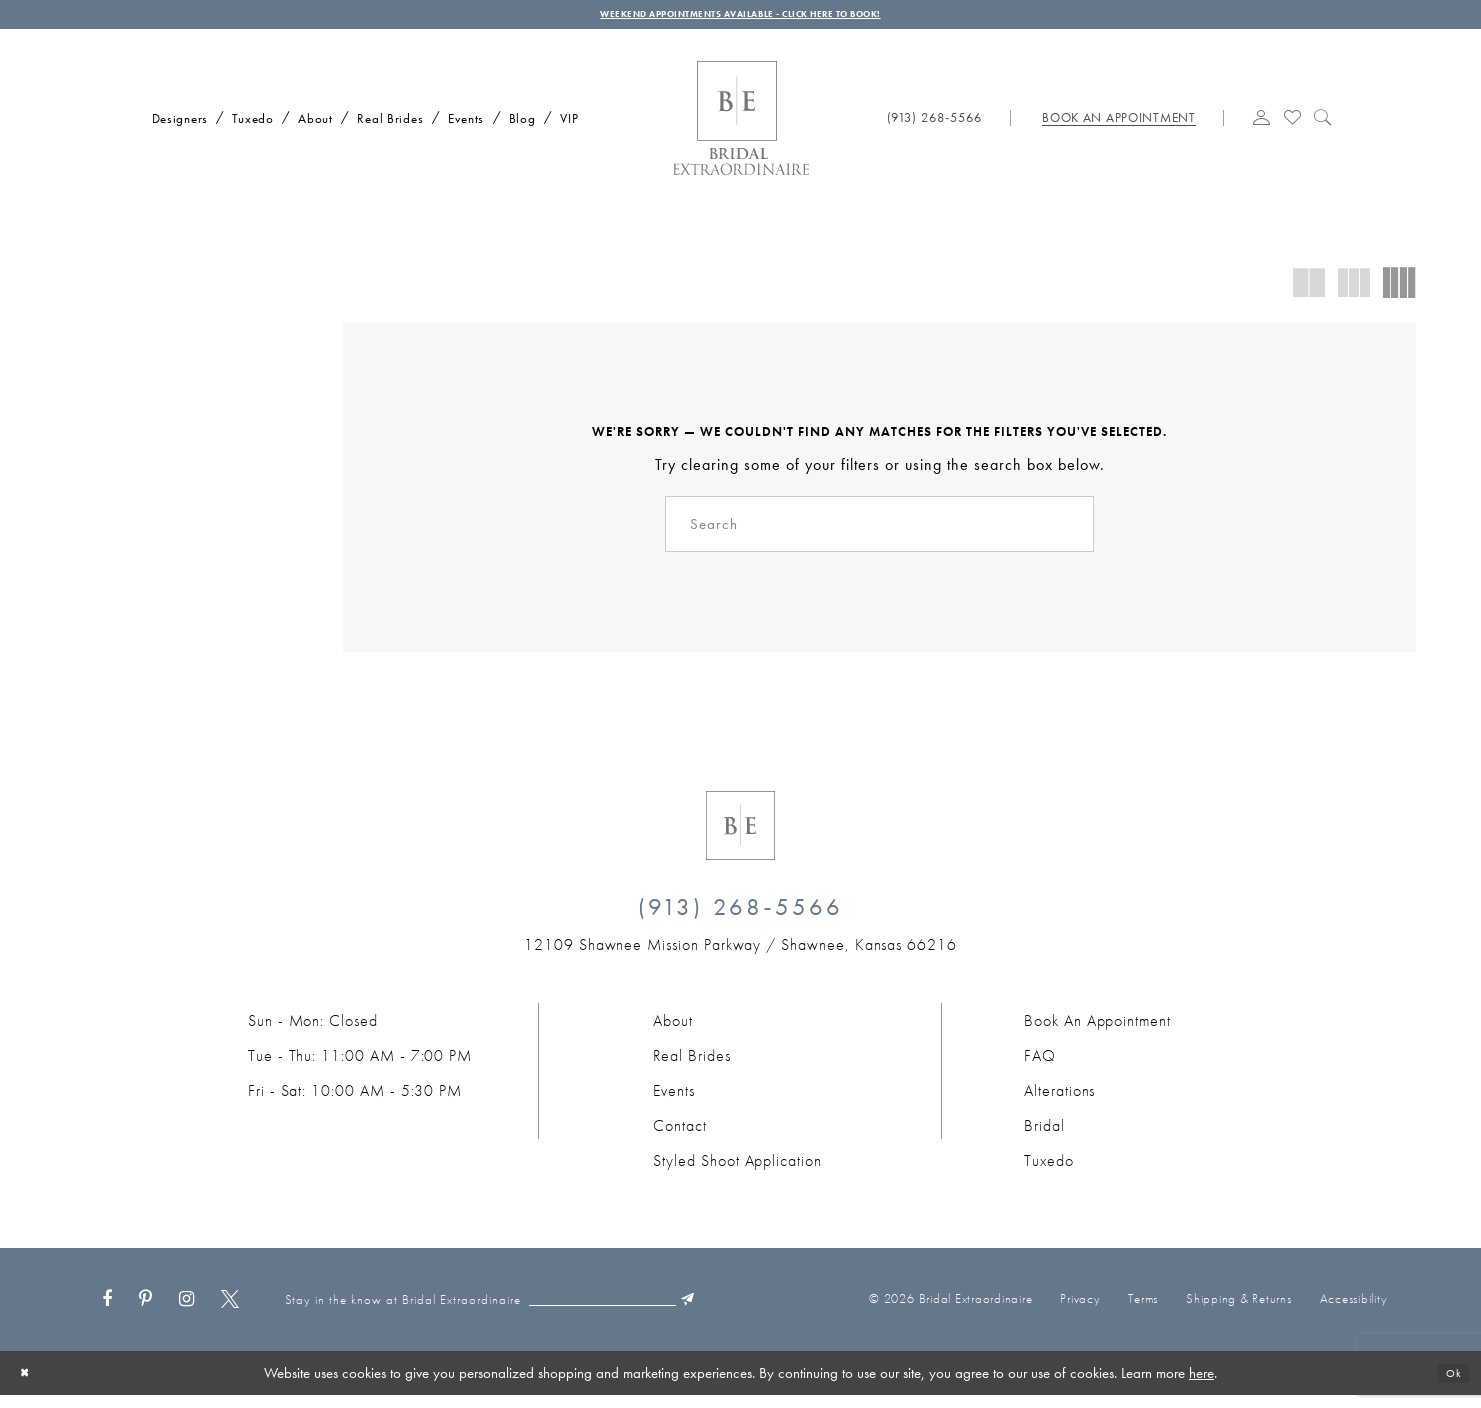 This screenshot has width=1481, height=1408. I want to click on Accessibility, so click(1354, 1311).